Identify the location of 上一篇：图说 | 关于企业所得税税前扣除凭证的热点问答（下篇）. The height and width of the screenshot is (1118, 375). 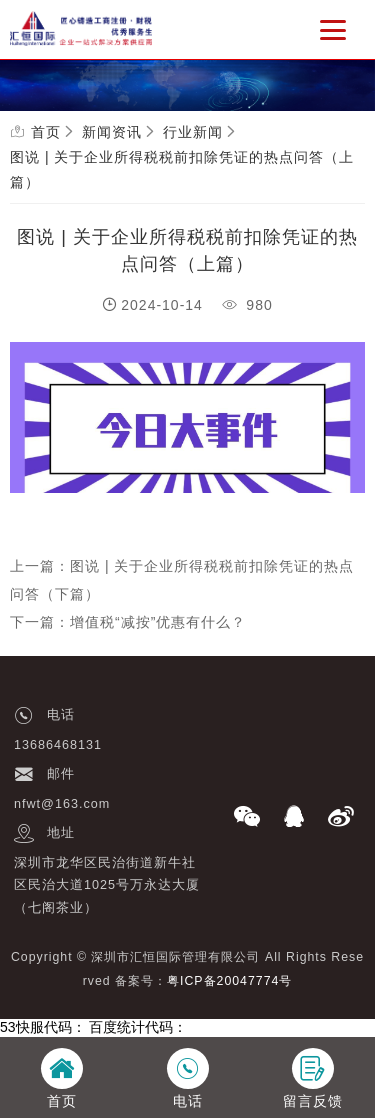
(182, 580).